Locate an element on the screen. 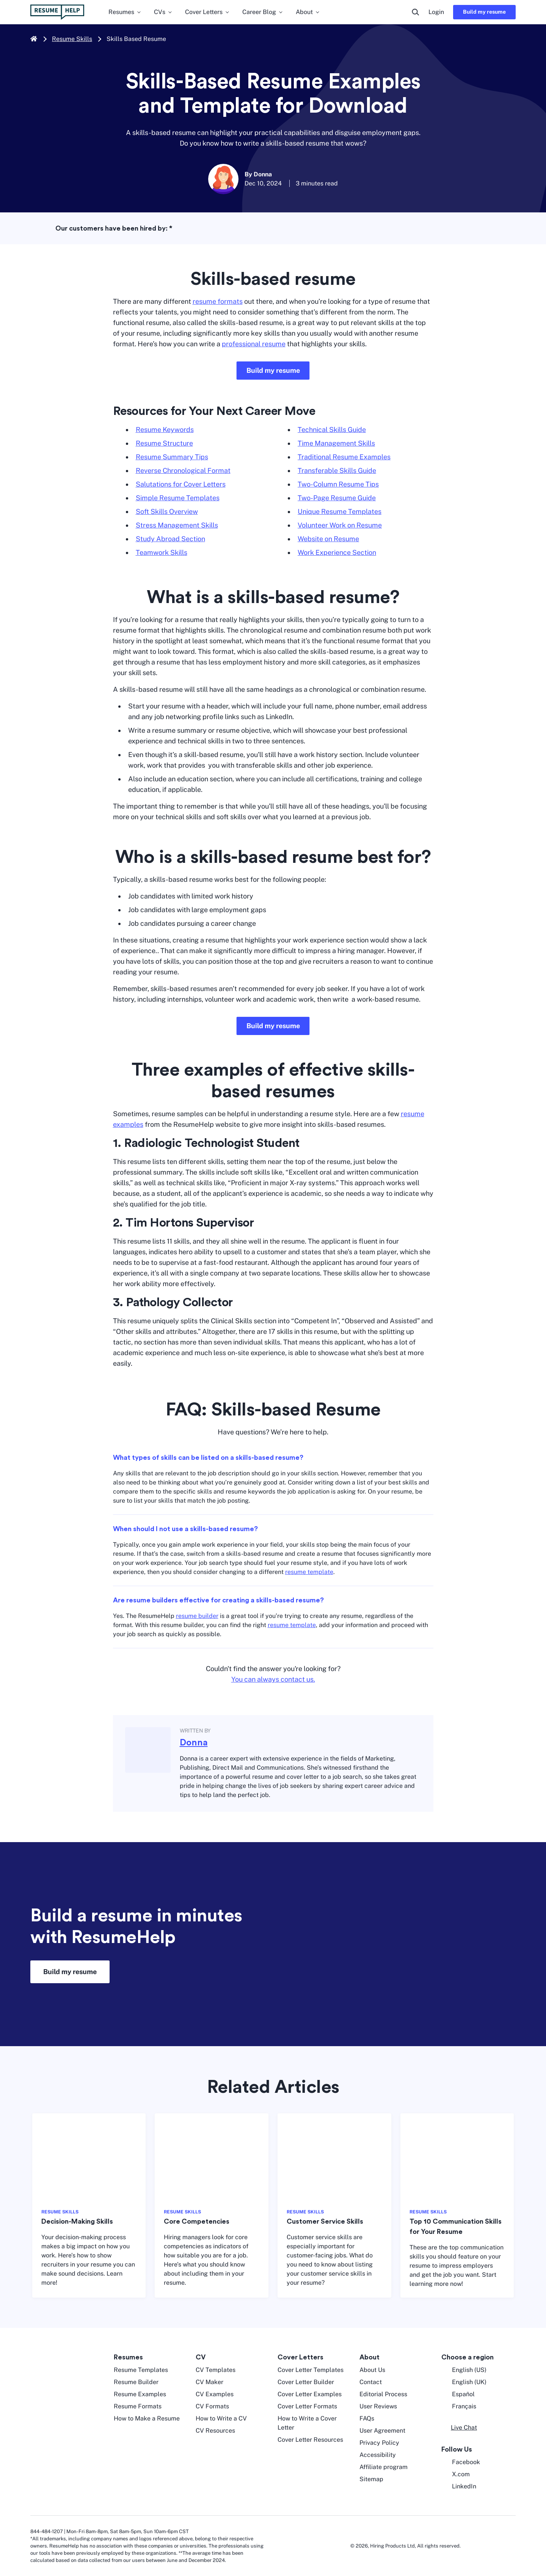 This screenshot has height=2576, width=546. Core Competencies is located at coordinates (196, 2221).